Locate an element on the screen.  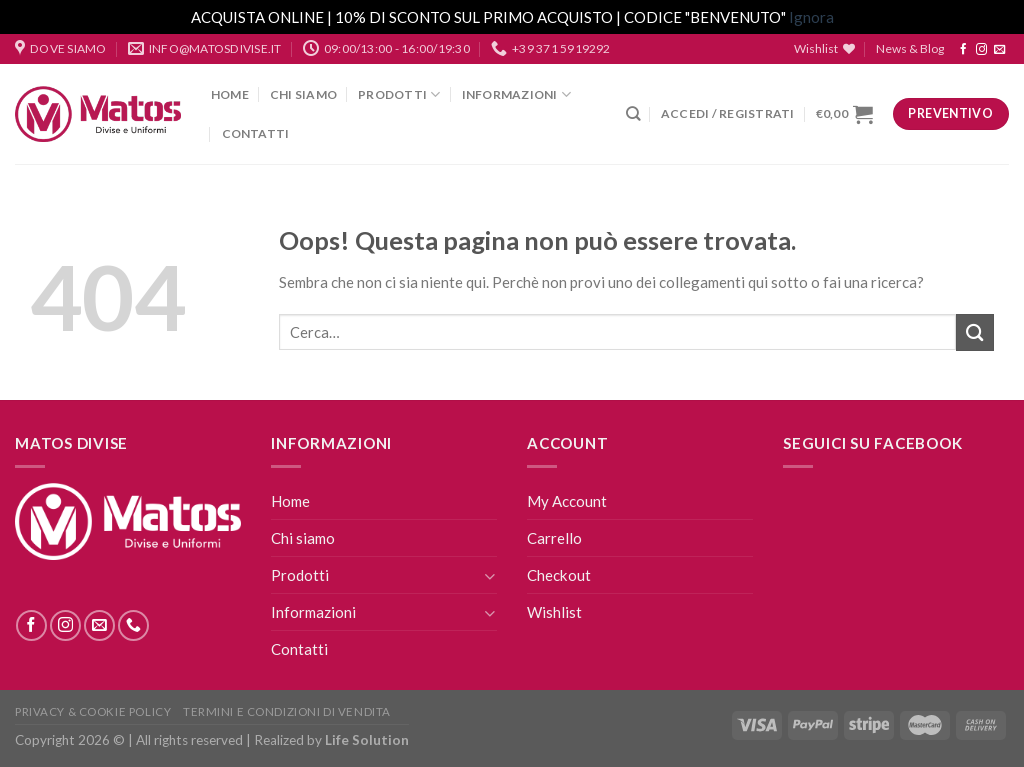
Checkout is located at coordinates (559, 575).